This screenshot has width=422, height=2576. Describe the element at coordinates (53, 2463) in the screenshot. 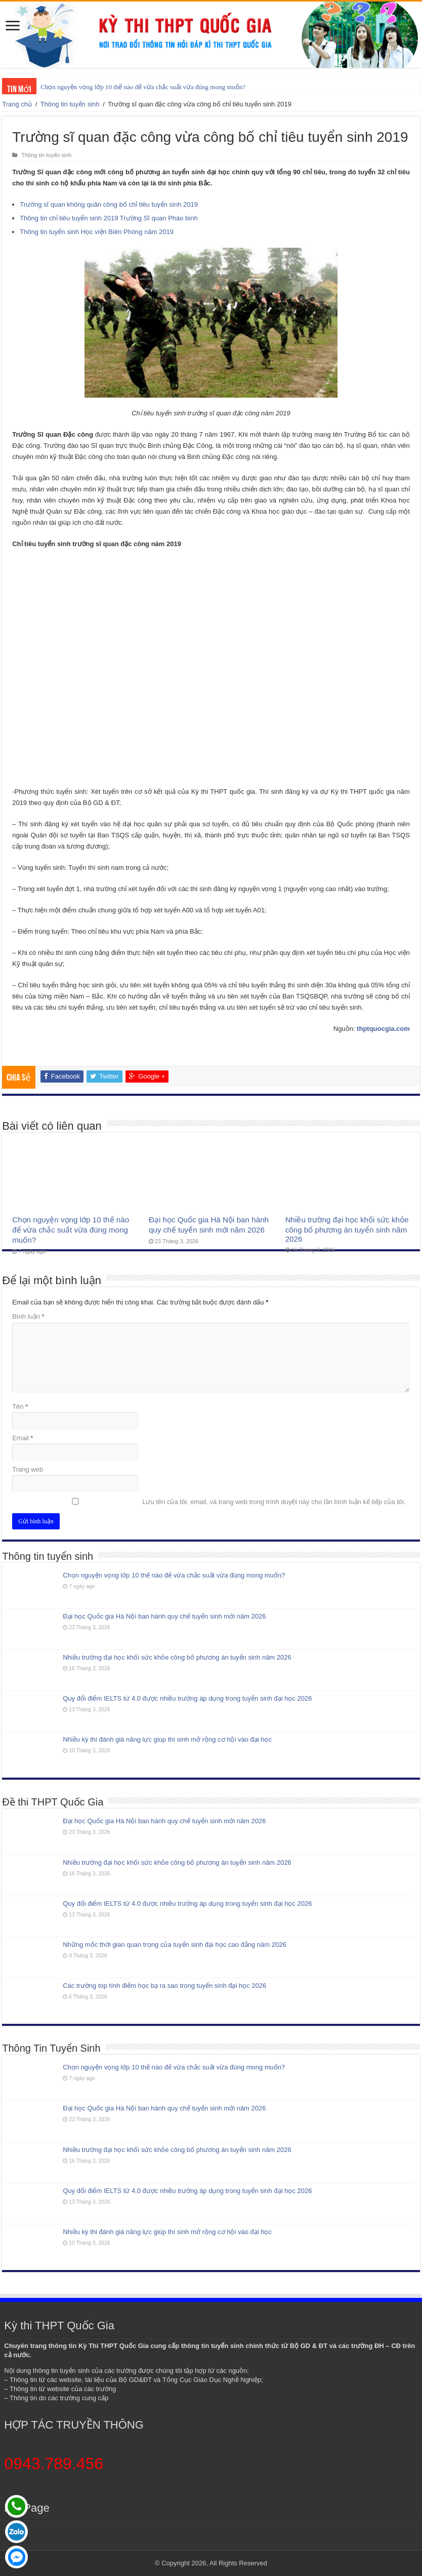

I see `0943.789.456` at that location.